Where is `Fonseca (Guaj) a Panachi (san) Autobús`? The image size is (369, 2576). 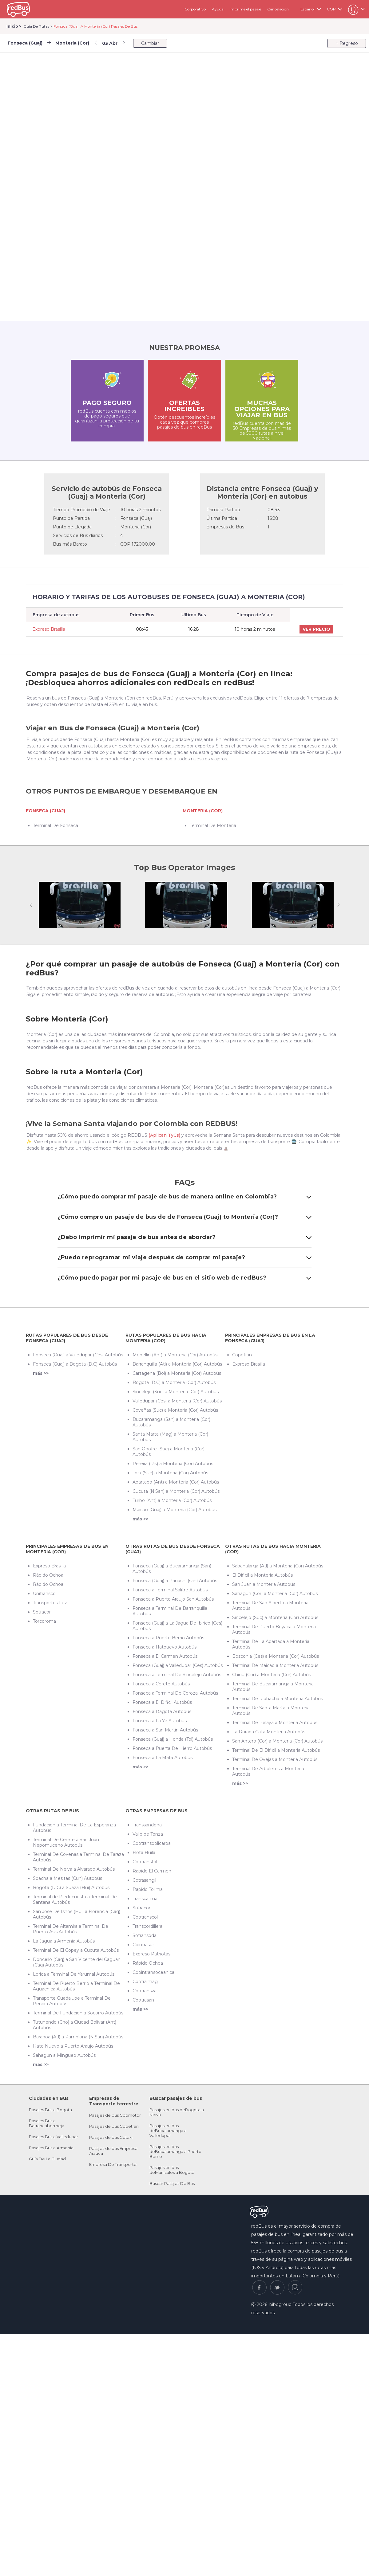 Fonseca (Guaj) a Panachi (san) Autobús is located at coordinates (175, 1580).